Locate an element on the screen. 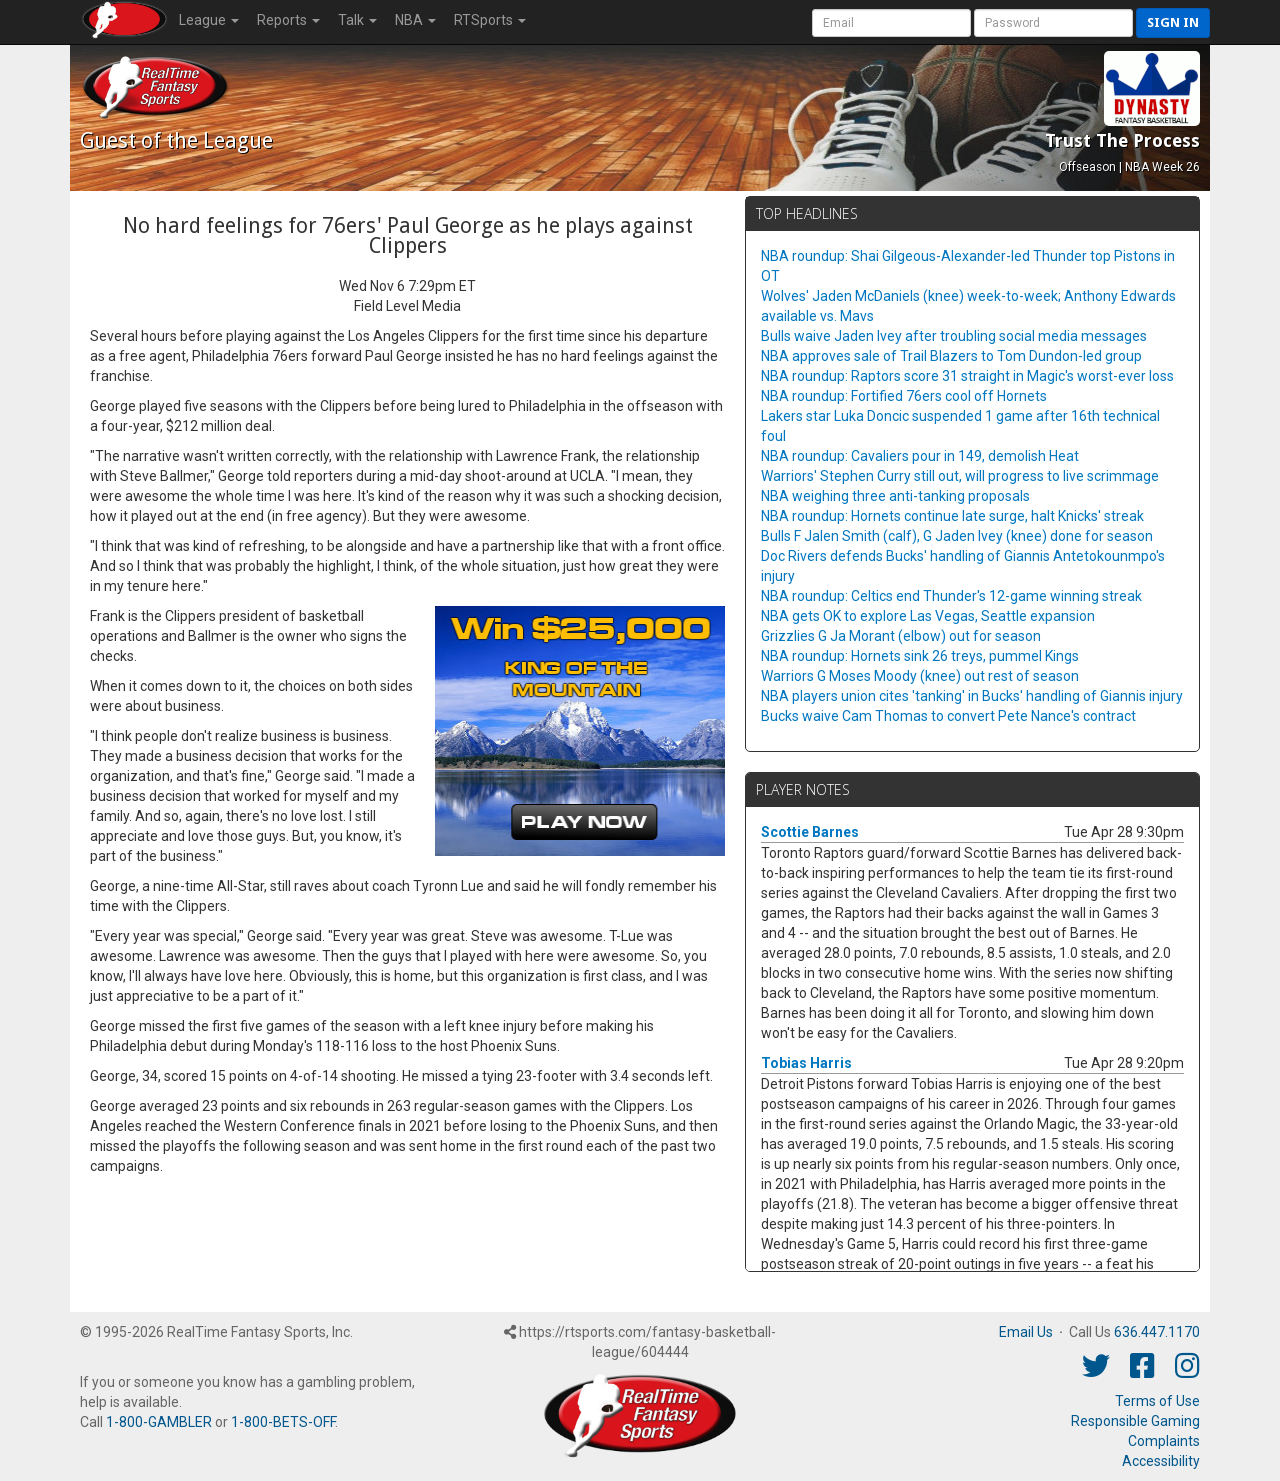 The image size is (1280, 1481). NBA players union cites 'tanking' in Bucks' handling of Giannis injury is located at coordinates (972, 696).